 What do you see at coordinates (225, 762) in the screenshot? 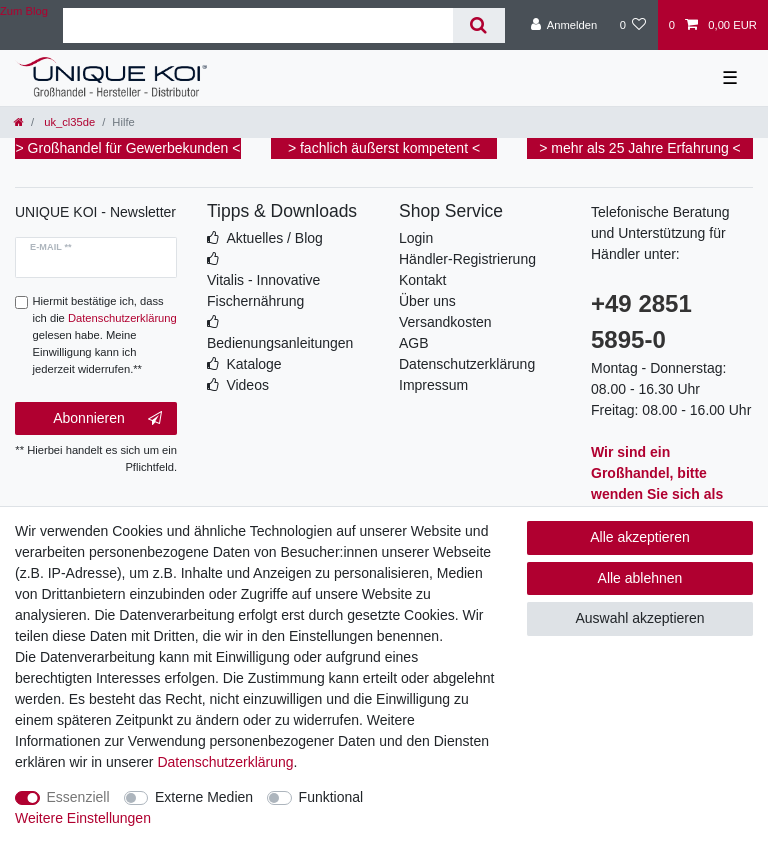
I see `Daten­schutz­erklärung` at bounding box center [225, 762].